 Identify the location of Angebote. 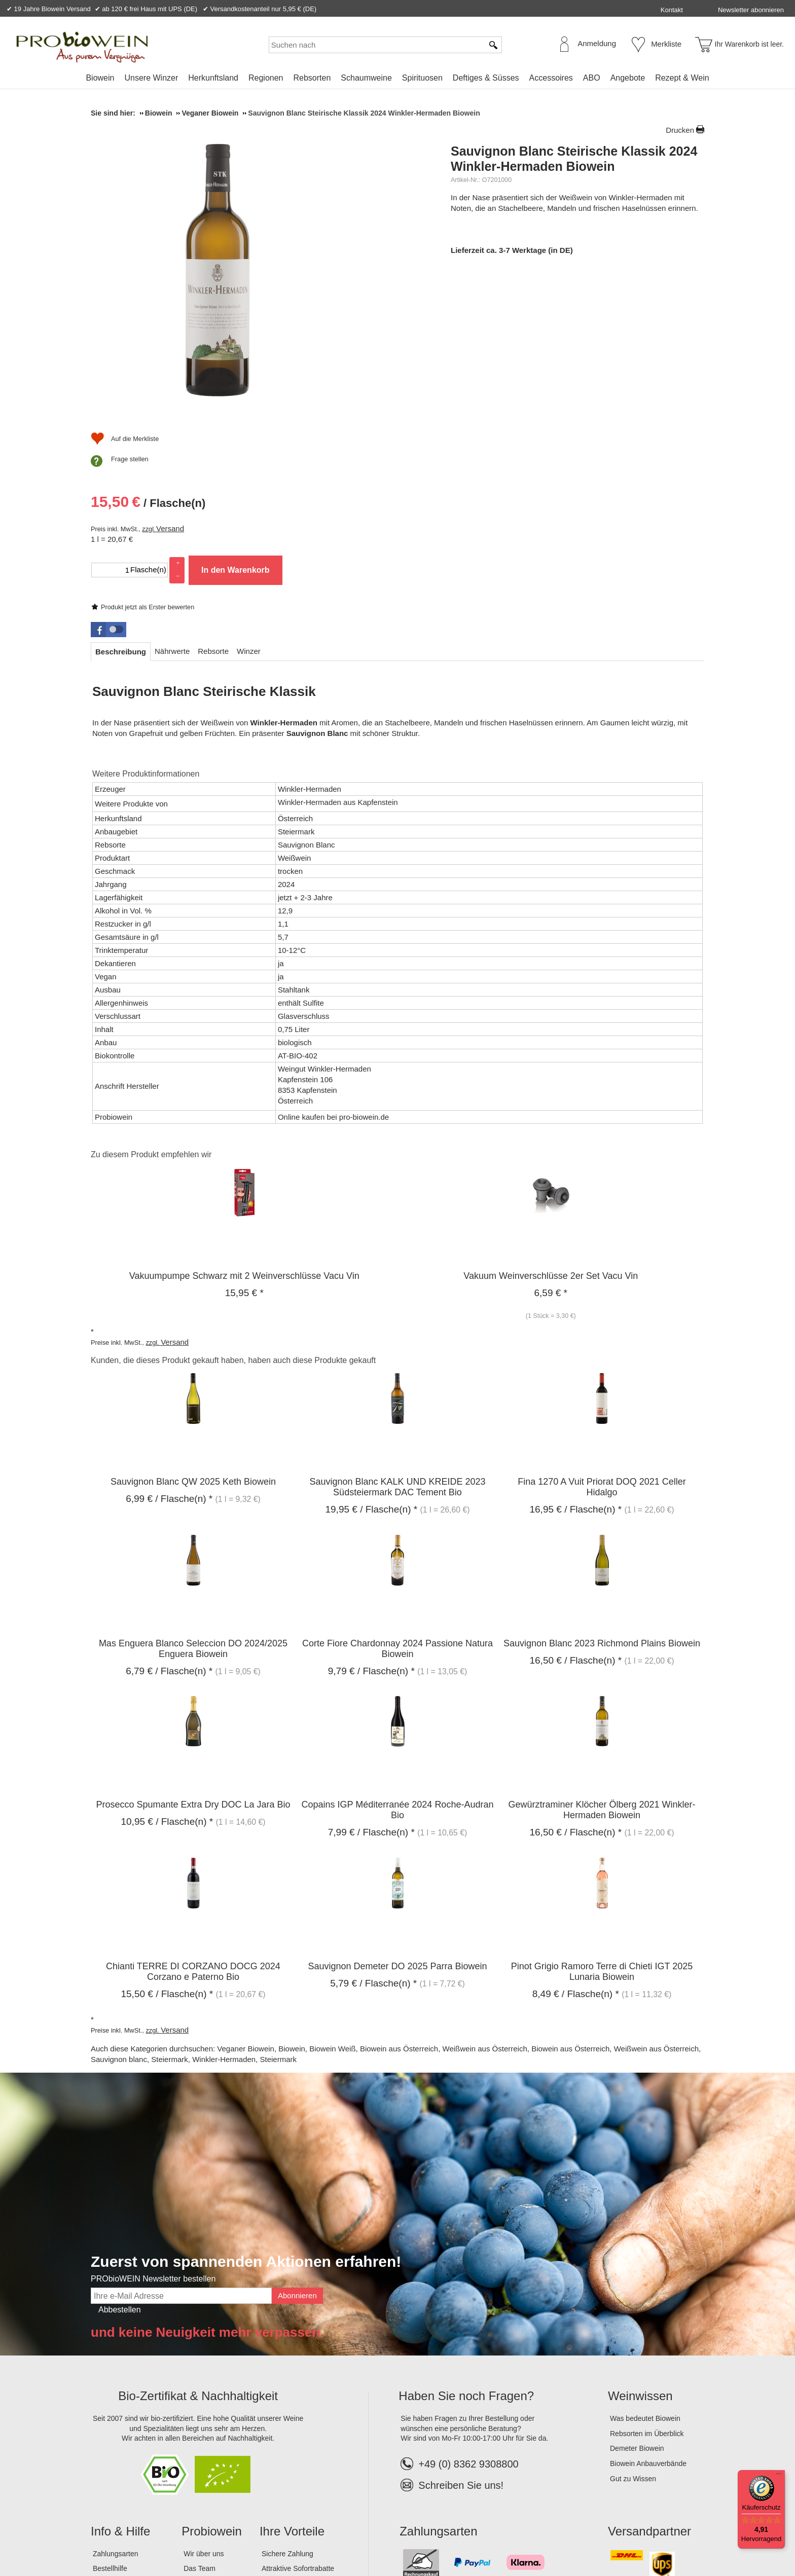
(627, 77).